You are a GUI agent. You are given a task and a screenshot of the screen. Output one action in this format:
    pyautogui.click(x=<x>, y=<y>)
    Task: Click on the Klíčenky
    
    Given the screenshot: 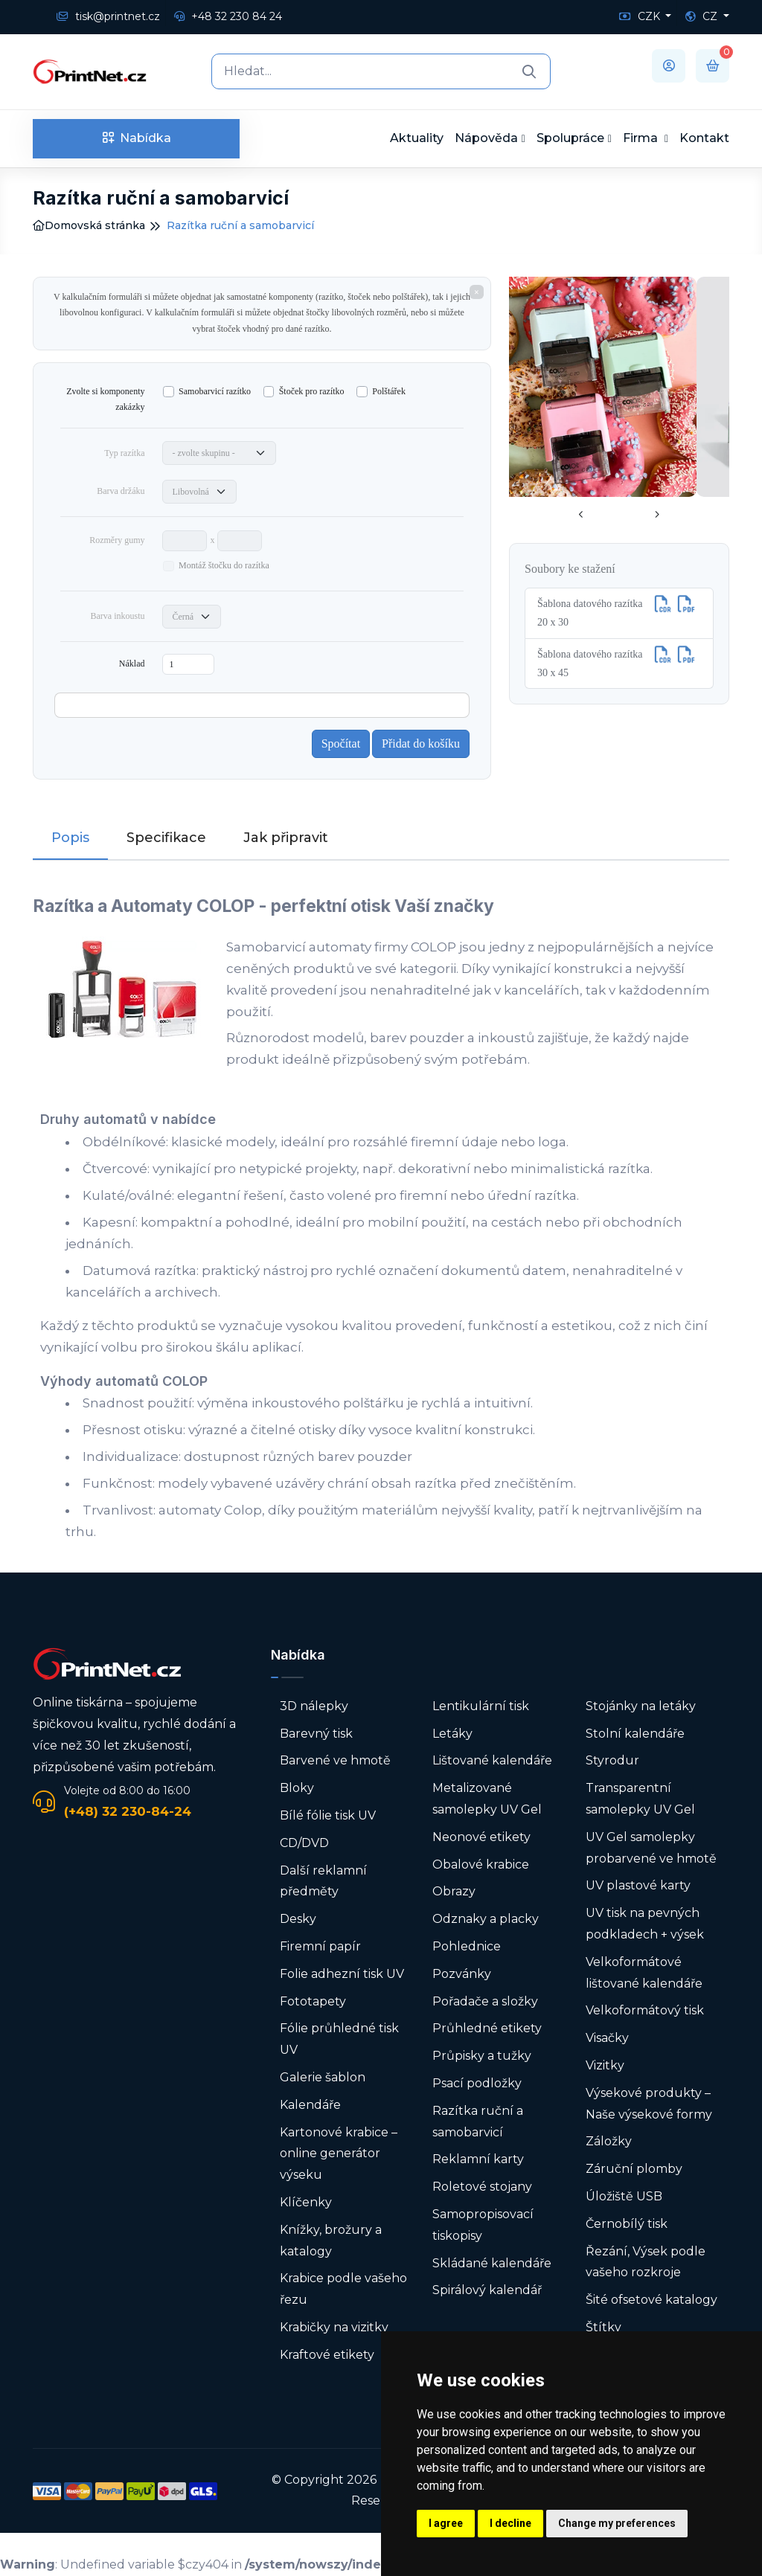 What is the action you would take?
    pyautogui.click(x=306, y=2202)
    